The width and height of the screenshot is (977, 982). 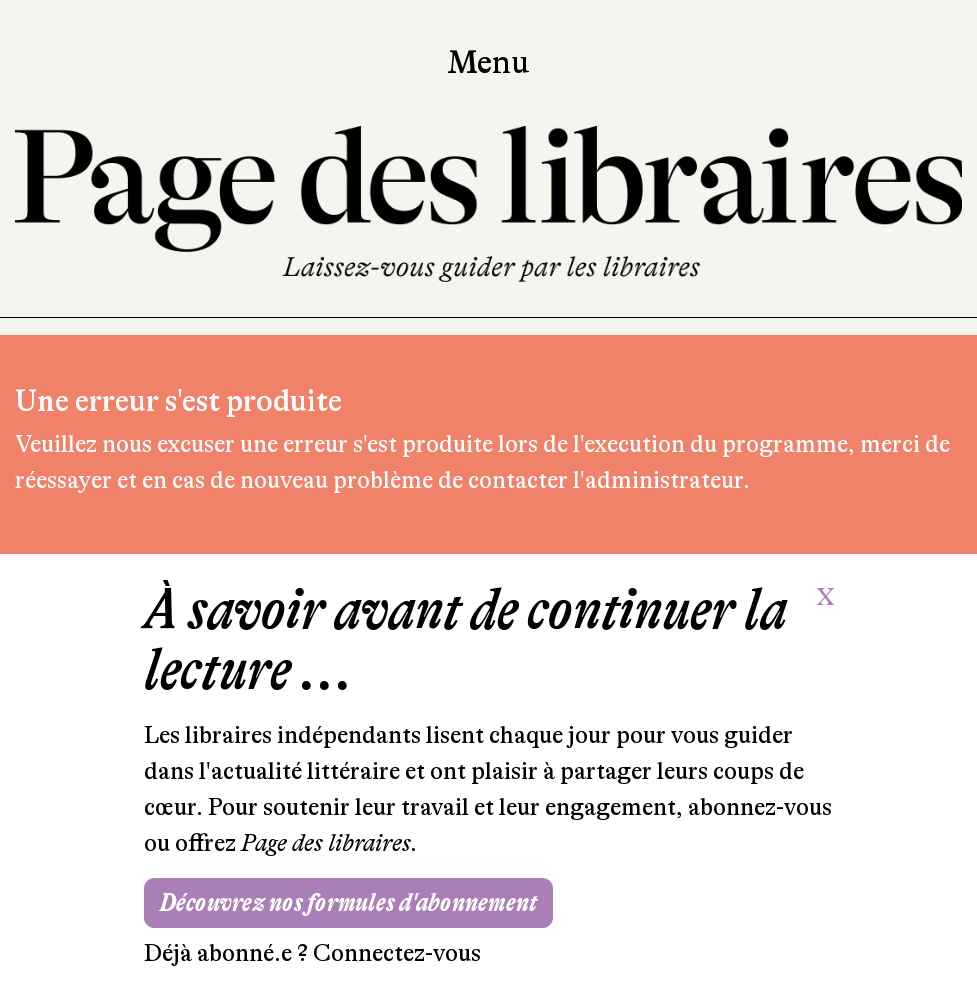 What do you see at coordinates (397, 953) in the screenshot?
I see `Connectez-vous` at bounding box center [397, 953].